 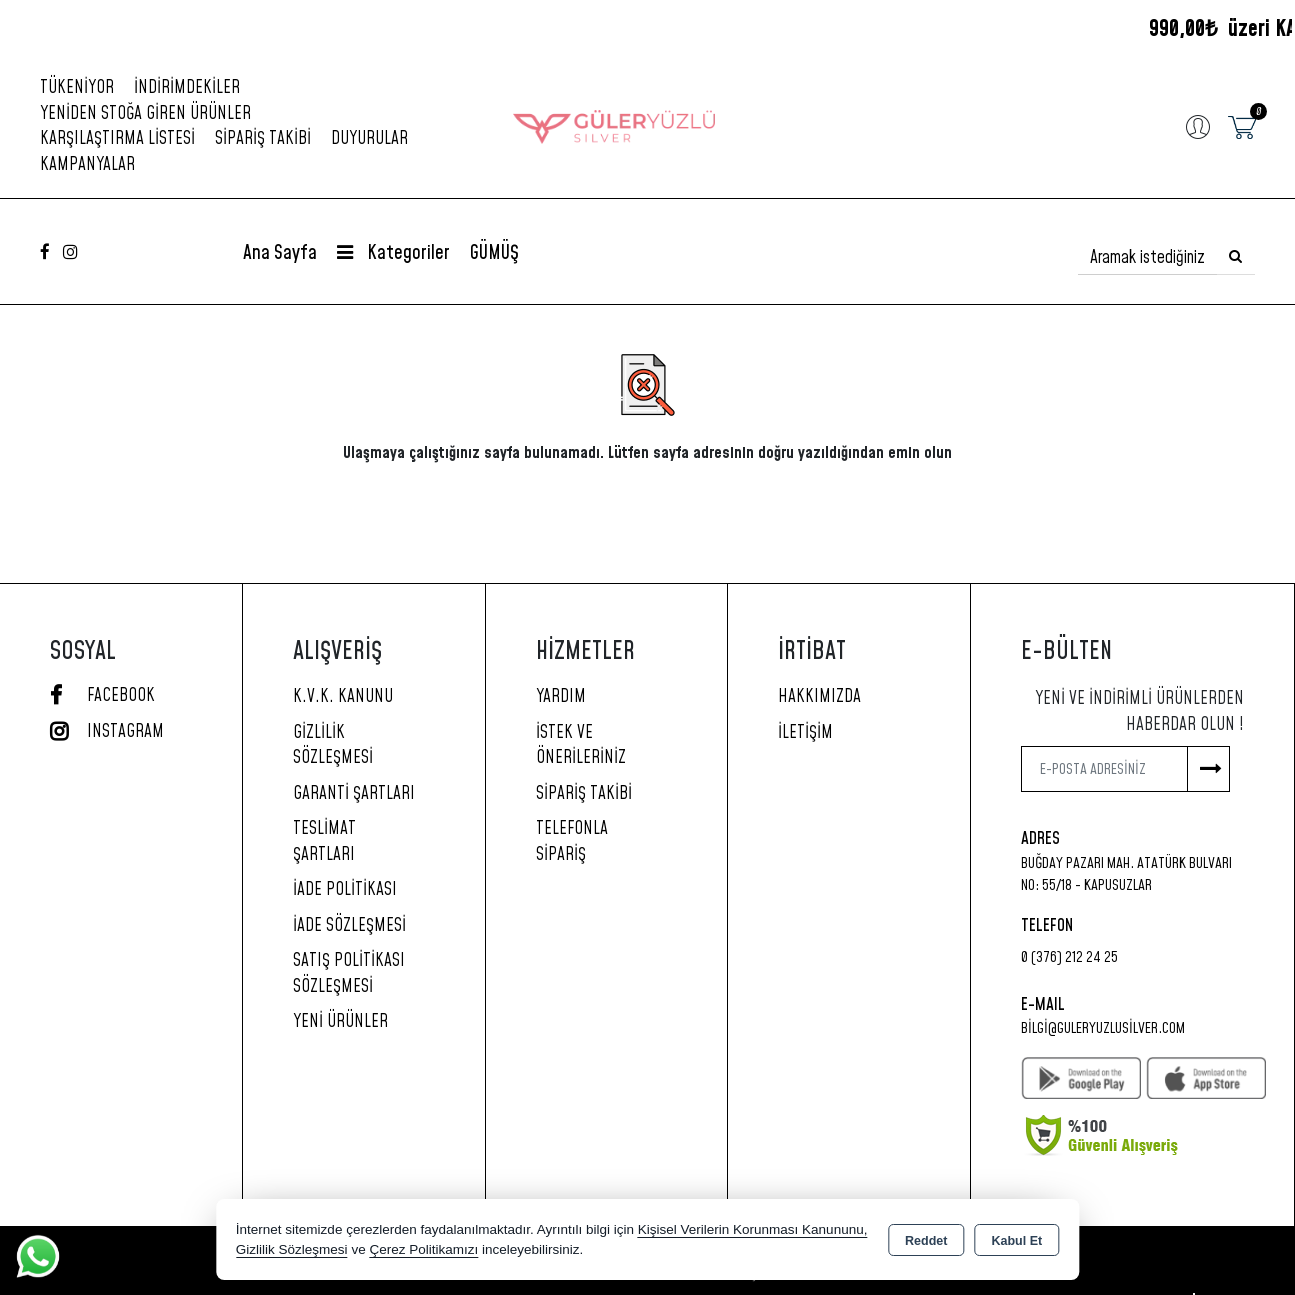 I want to click on İade Politikası, so click(x=345, y=890).